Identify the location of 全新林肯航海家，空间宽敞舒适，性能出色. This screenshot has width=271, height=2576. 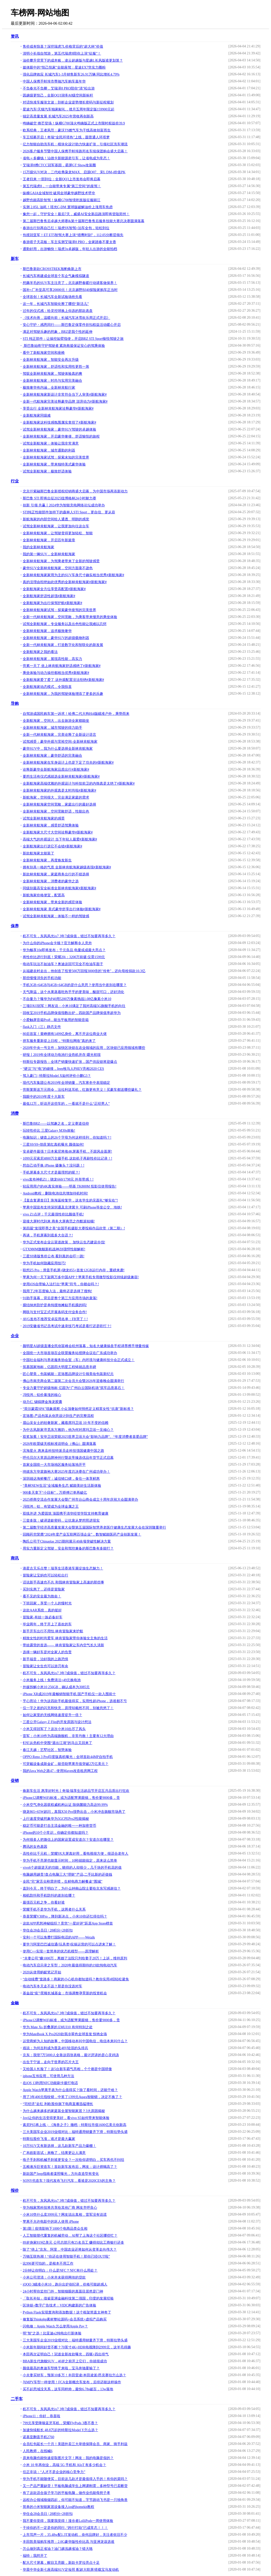
(56, 811).